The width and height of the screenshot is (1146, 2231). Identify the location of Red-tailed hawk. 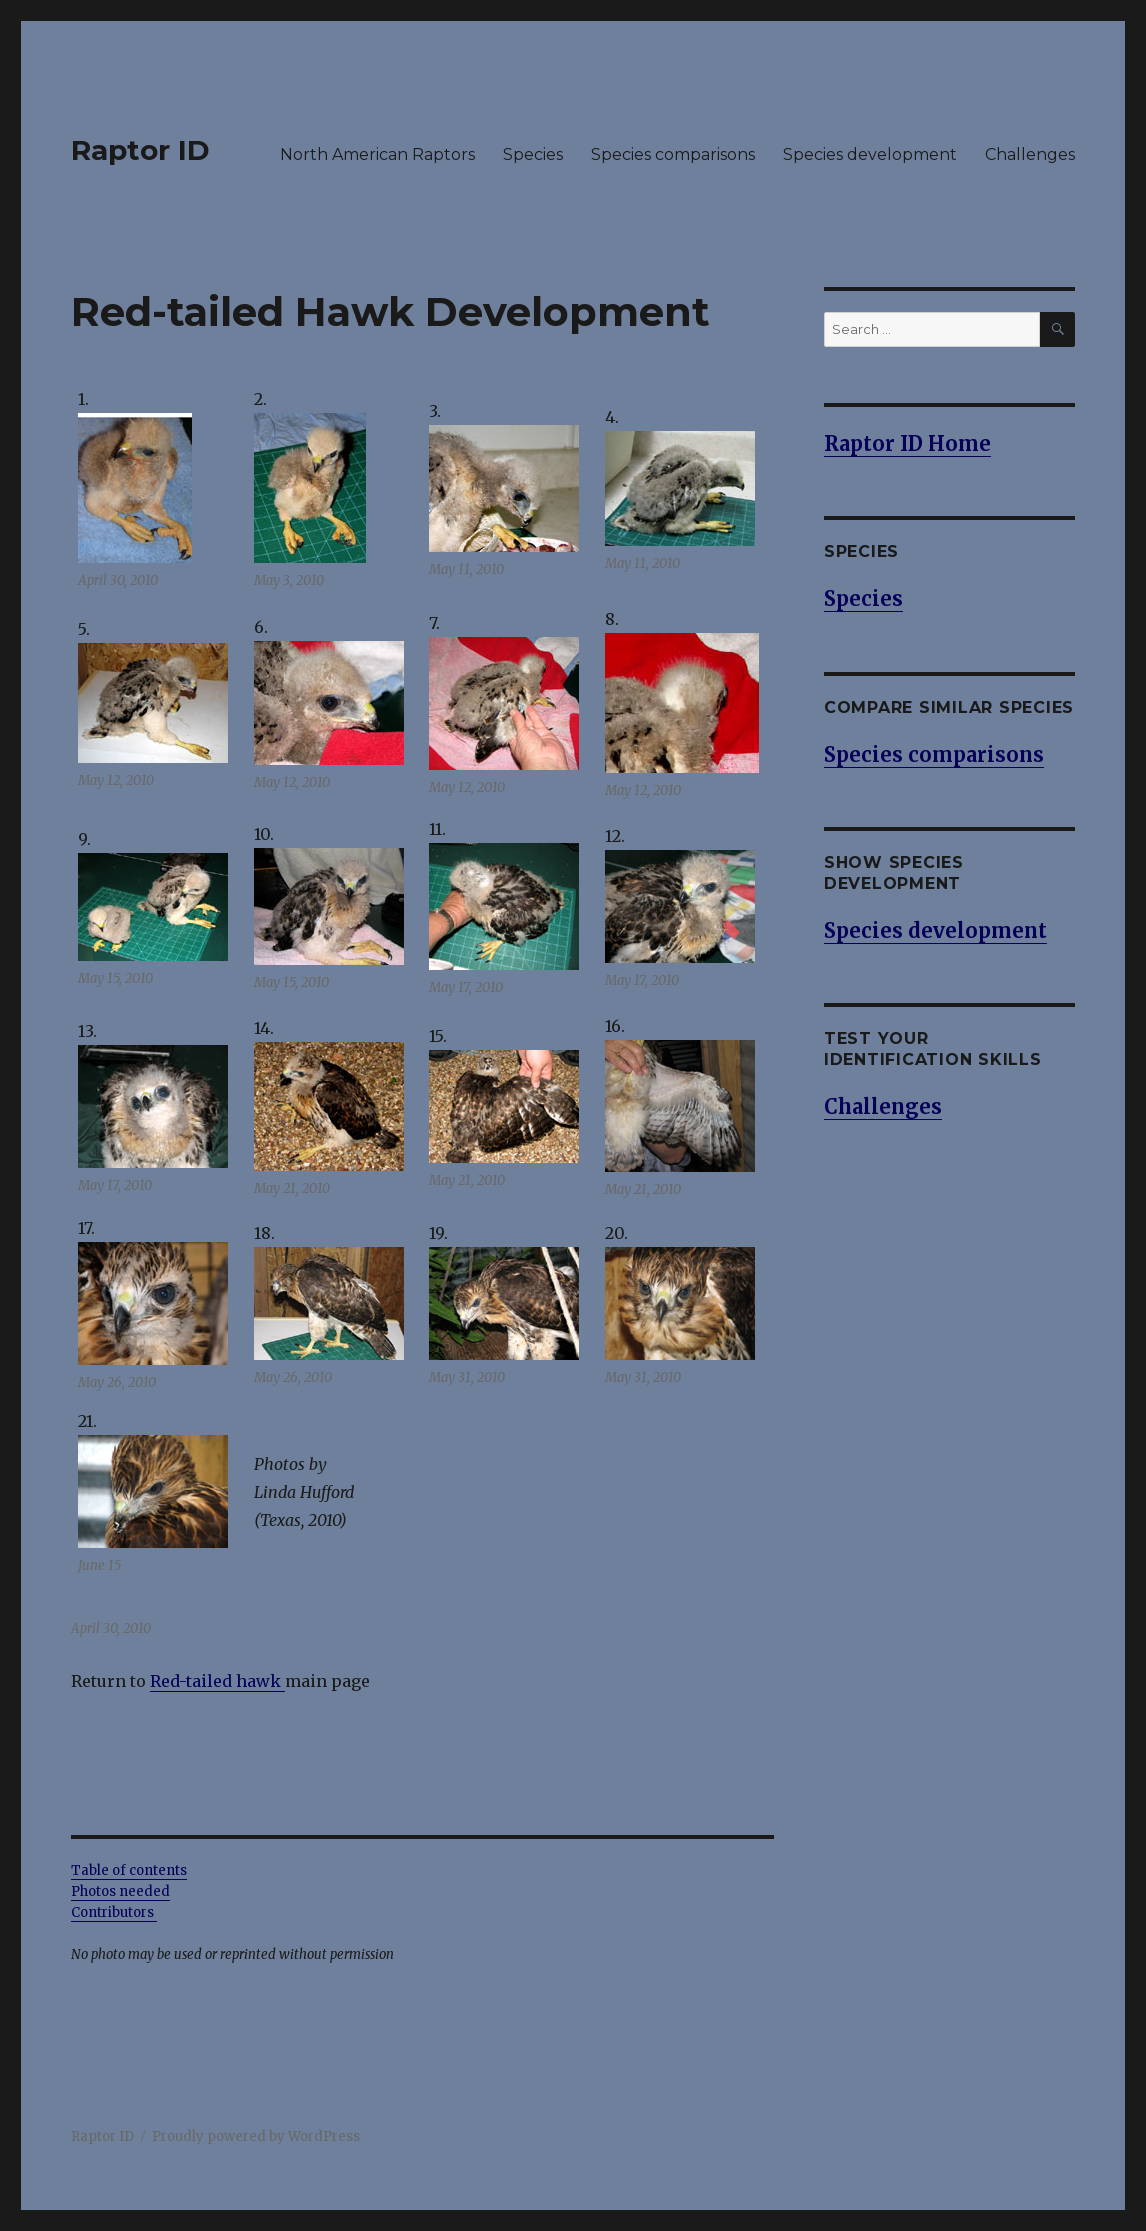
(215, 1681).